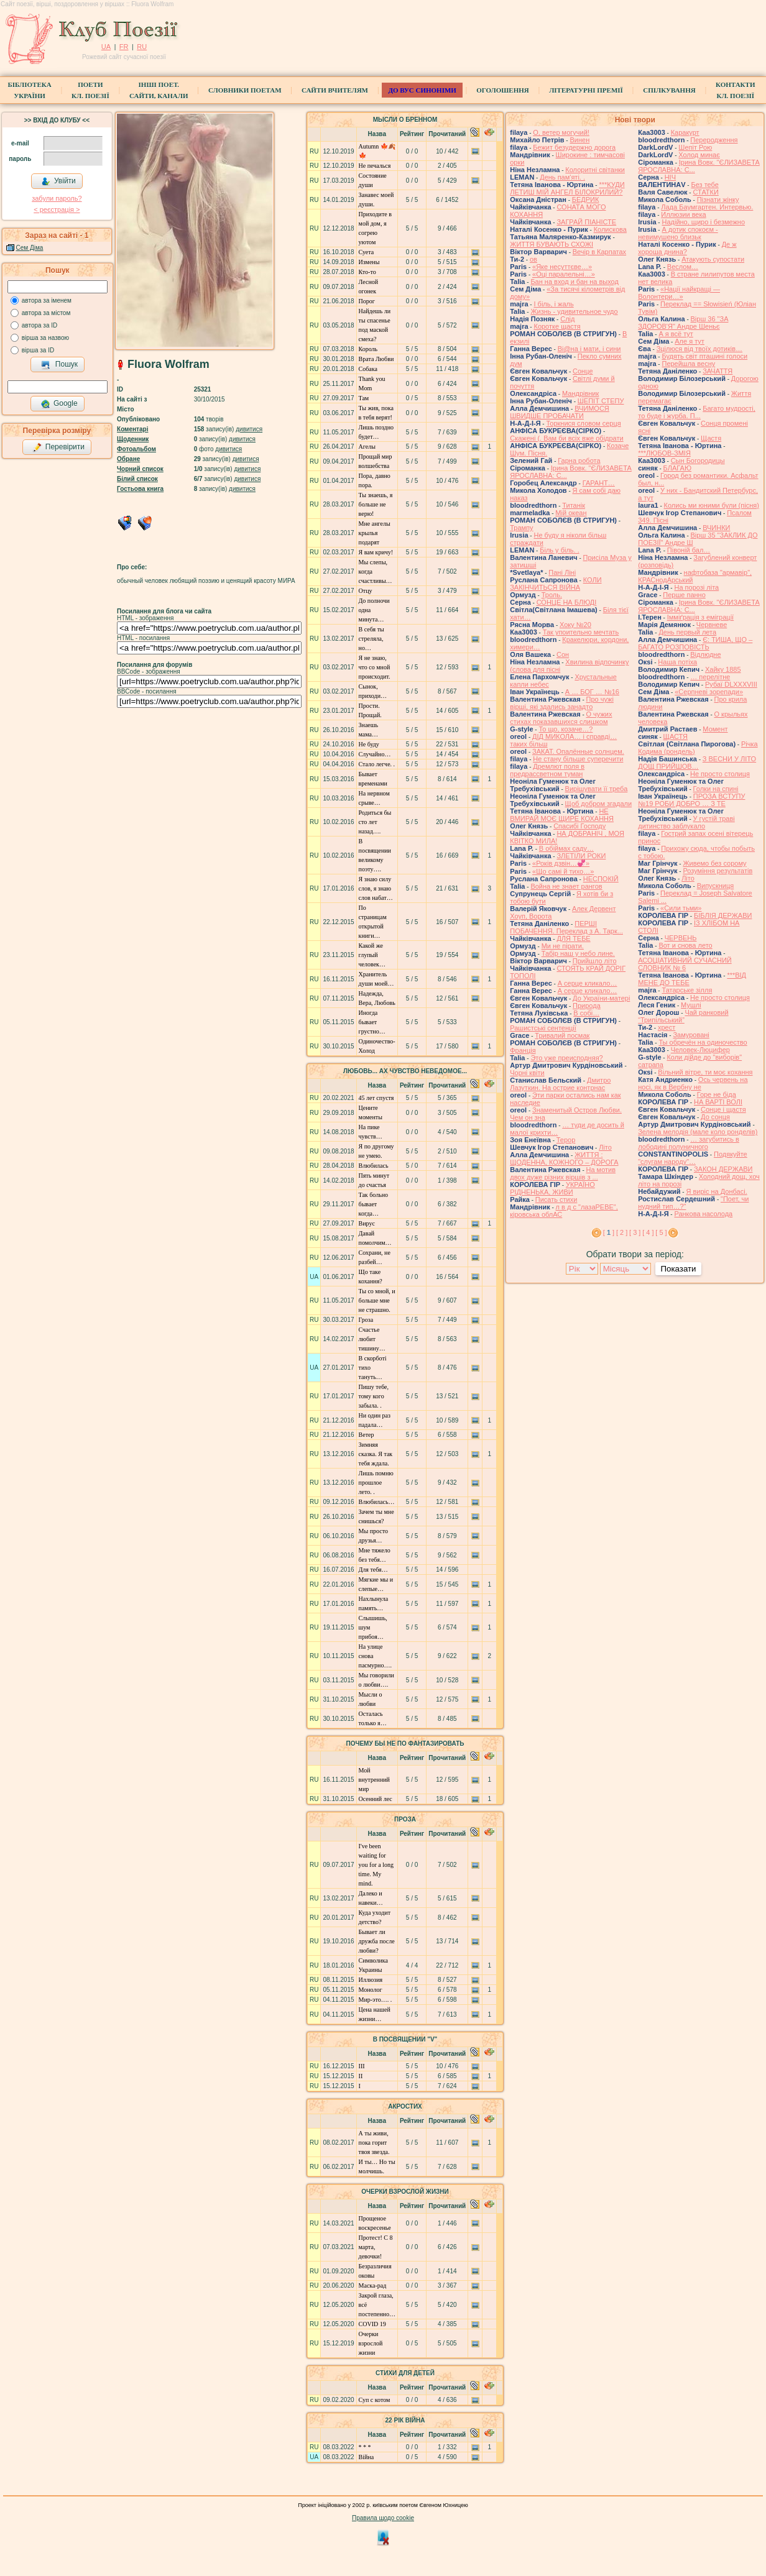 The height and width of the screenshot is (2576, 766). I want to click on Чорні квіти, so click(527, 1072).